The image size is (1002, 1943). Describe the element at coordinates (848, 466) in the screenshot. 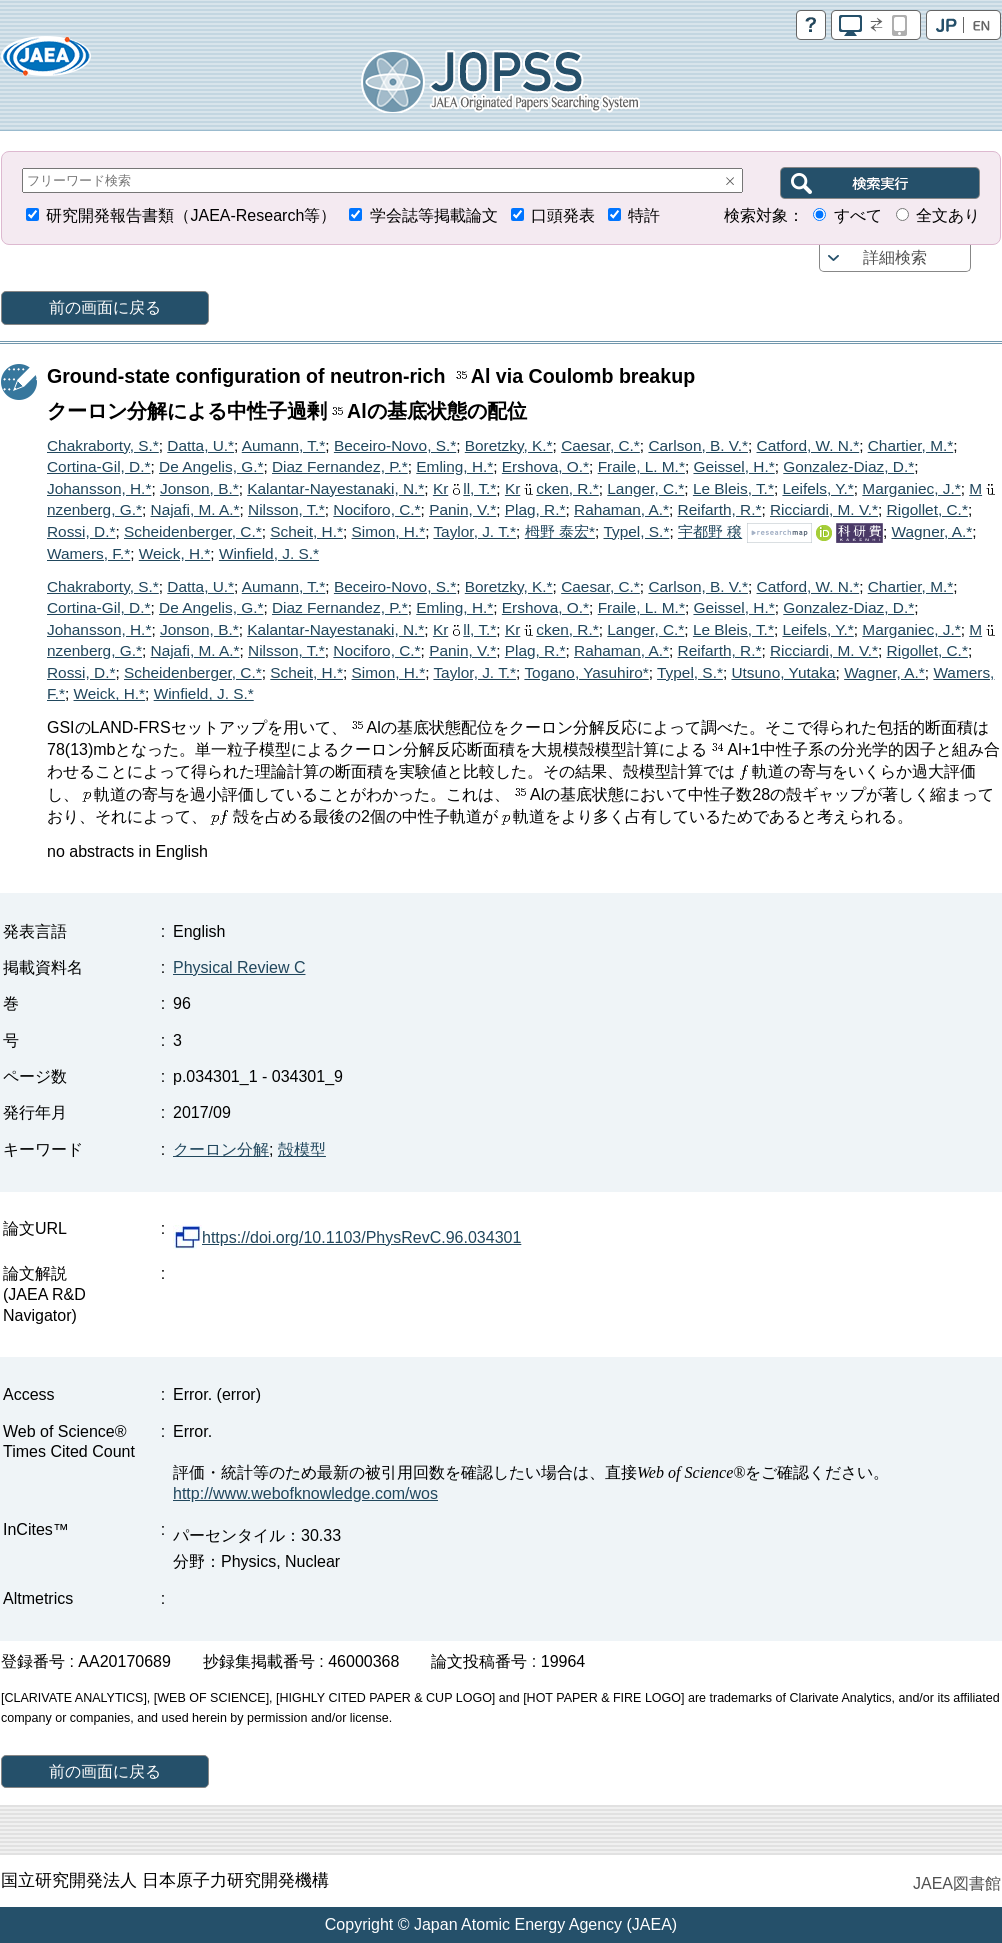

I see `Gonzalez-Diaz, D.*` at that location.